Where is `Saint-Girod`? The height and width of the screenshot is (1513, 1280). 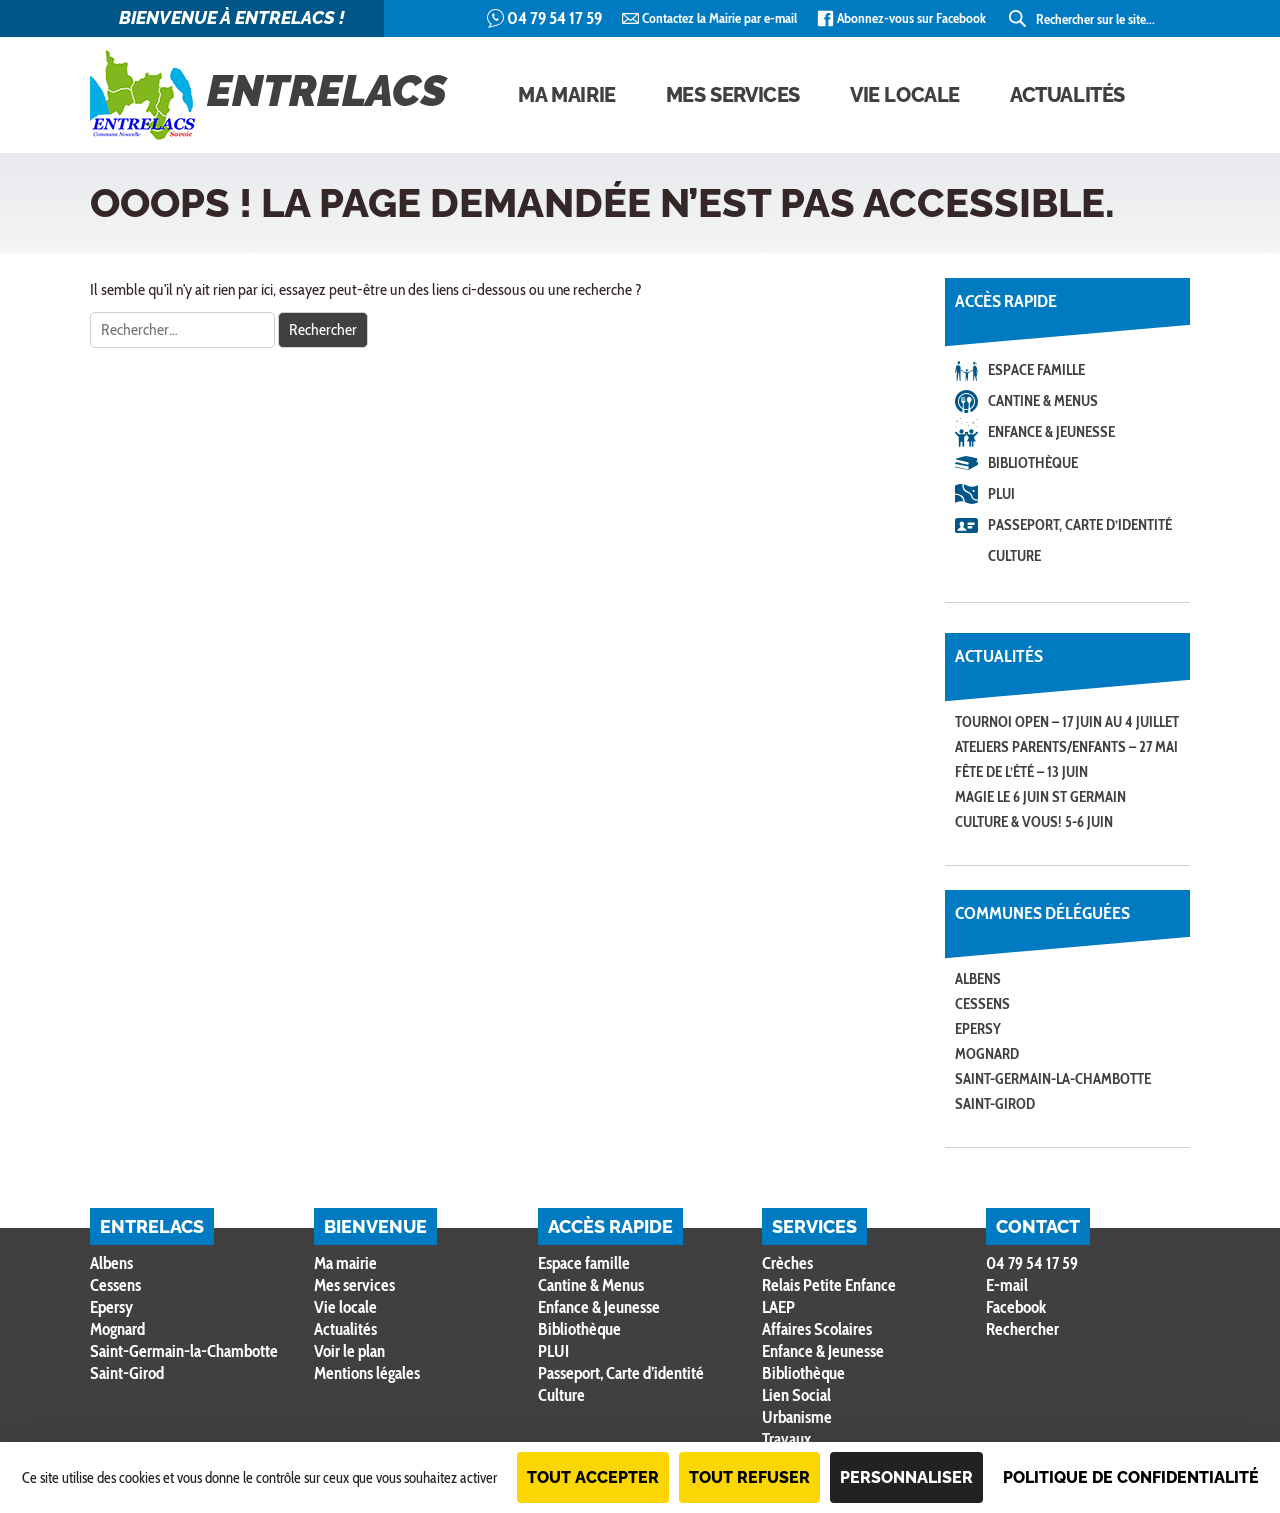
Saint-Girod is located at coordinates (995, 1104).